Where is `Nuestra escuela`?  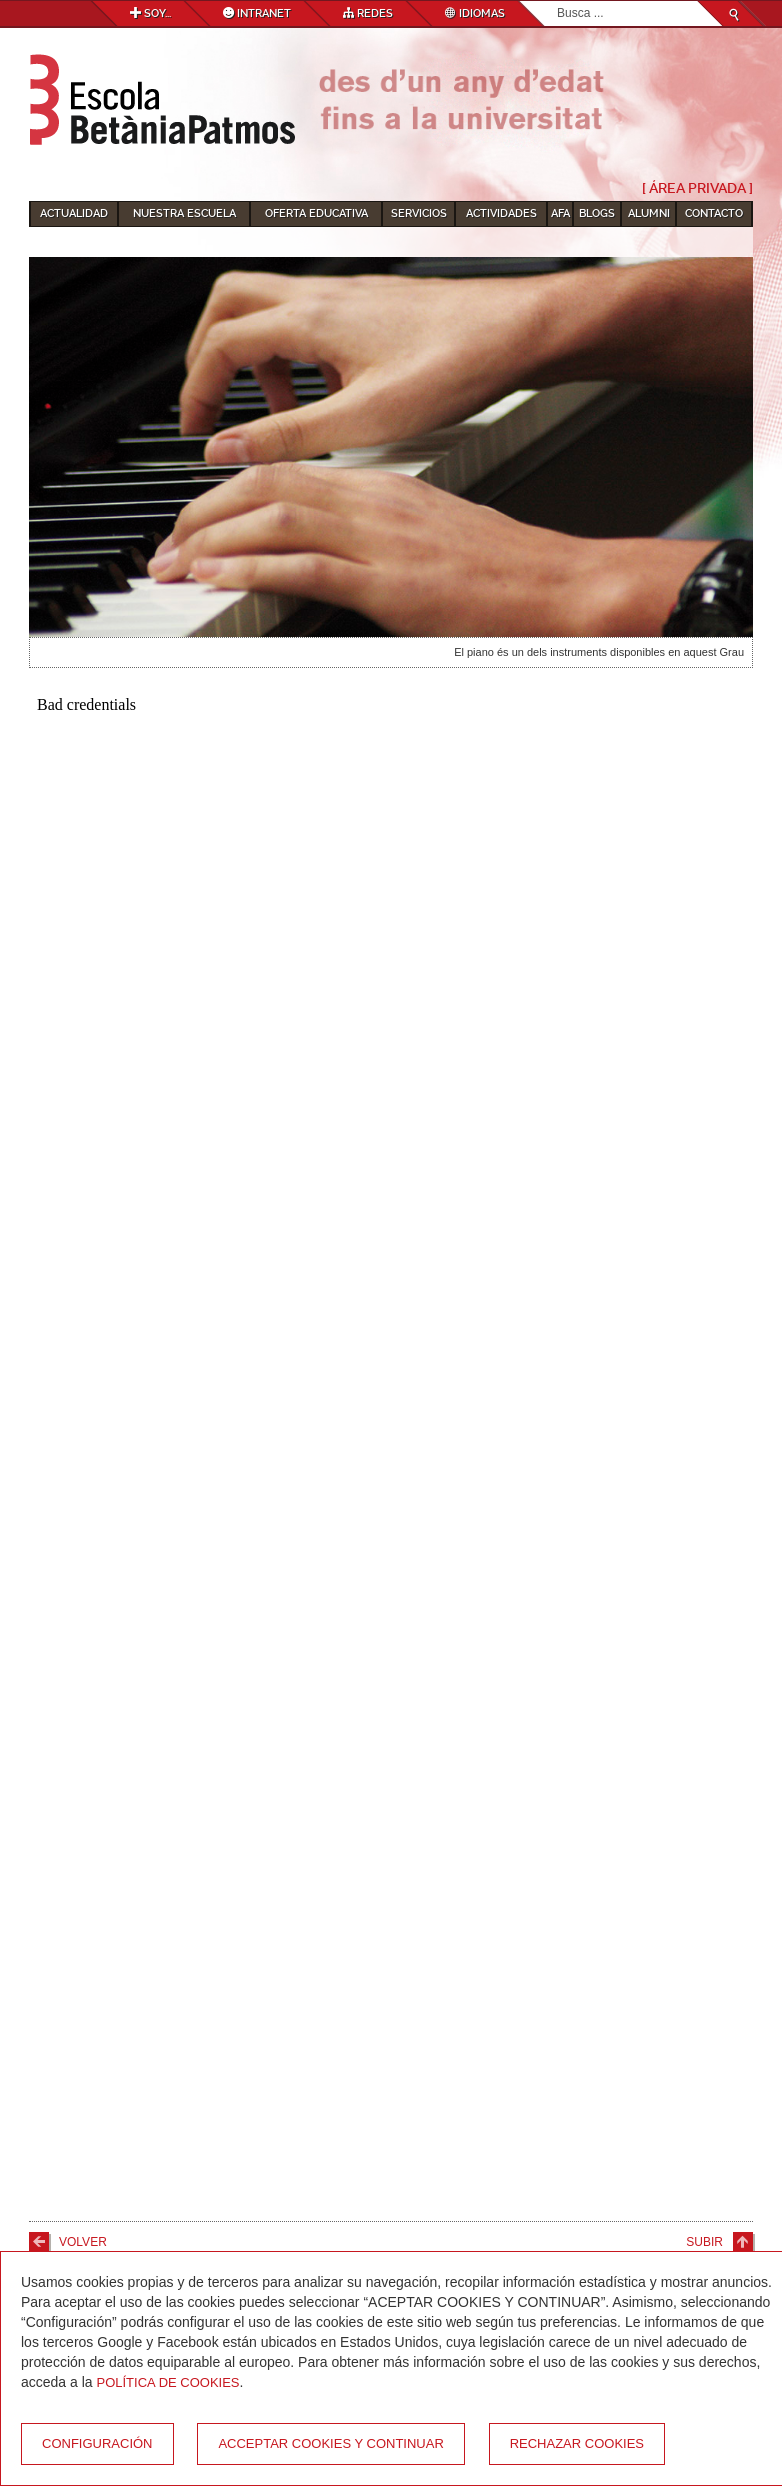
Nuestra escuela is located at coordinates (184, 213).